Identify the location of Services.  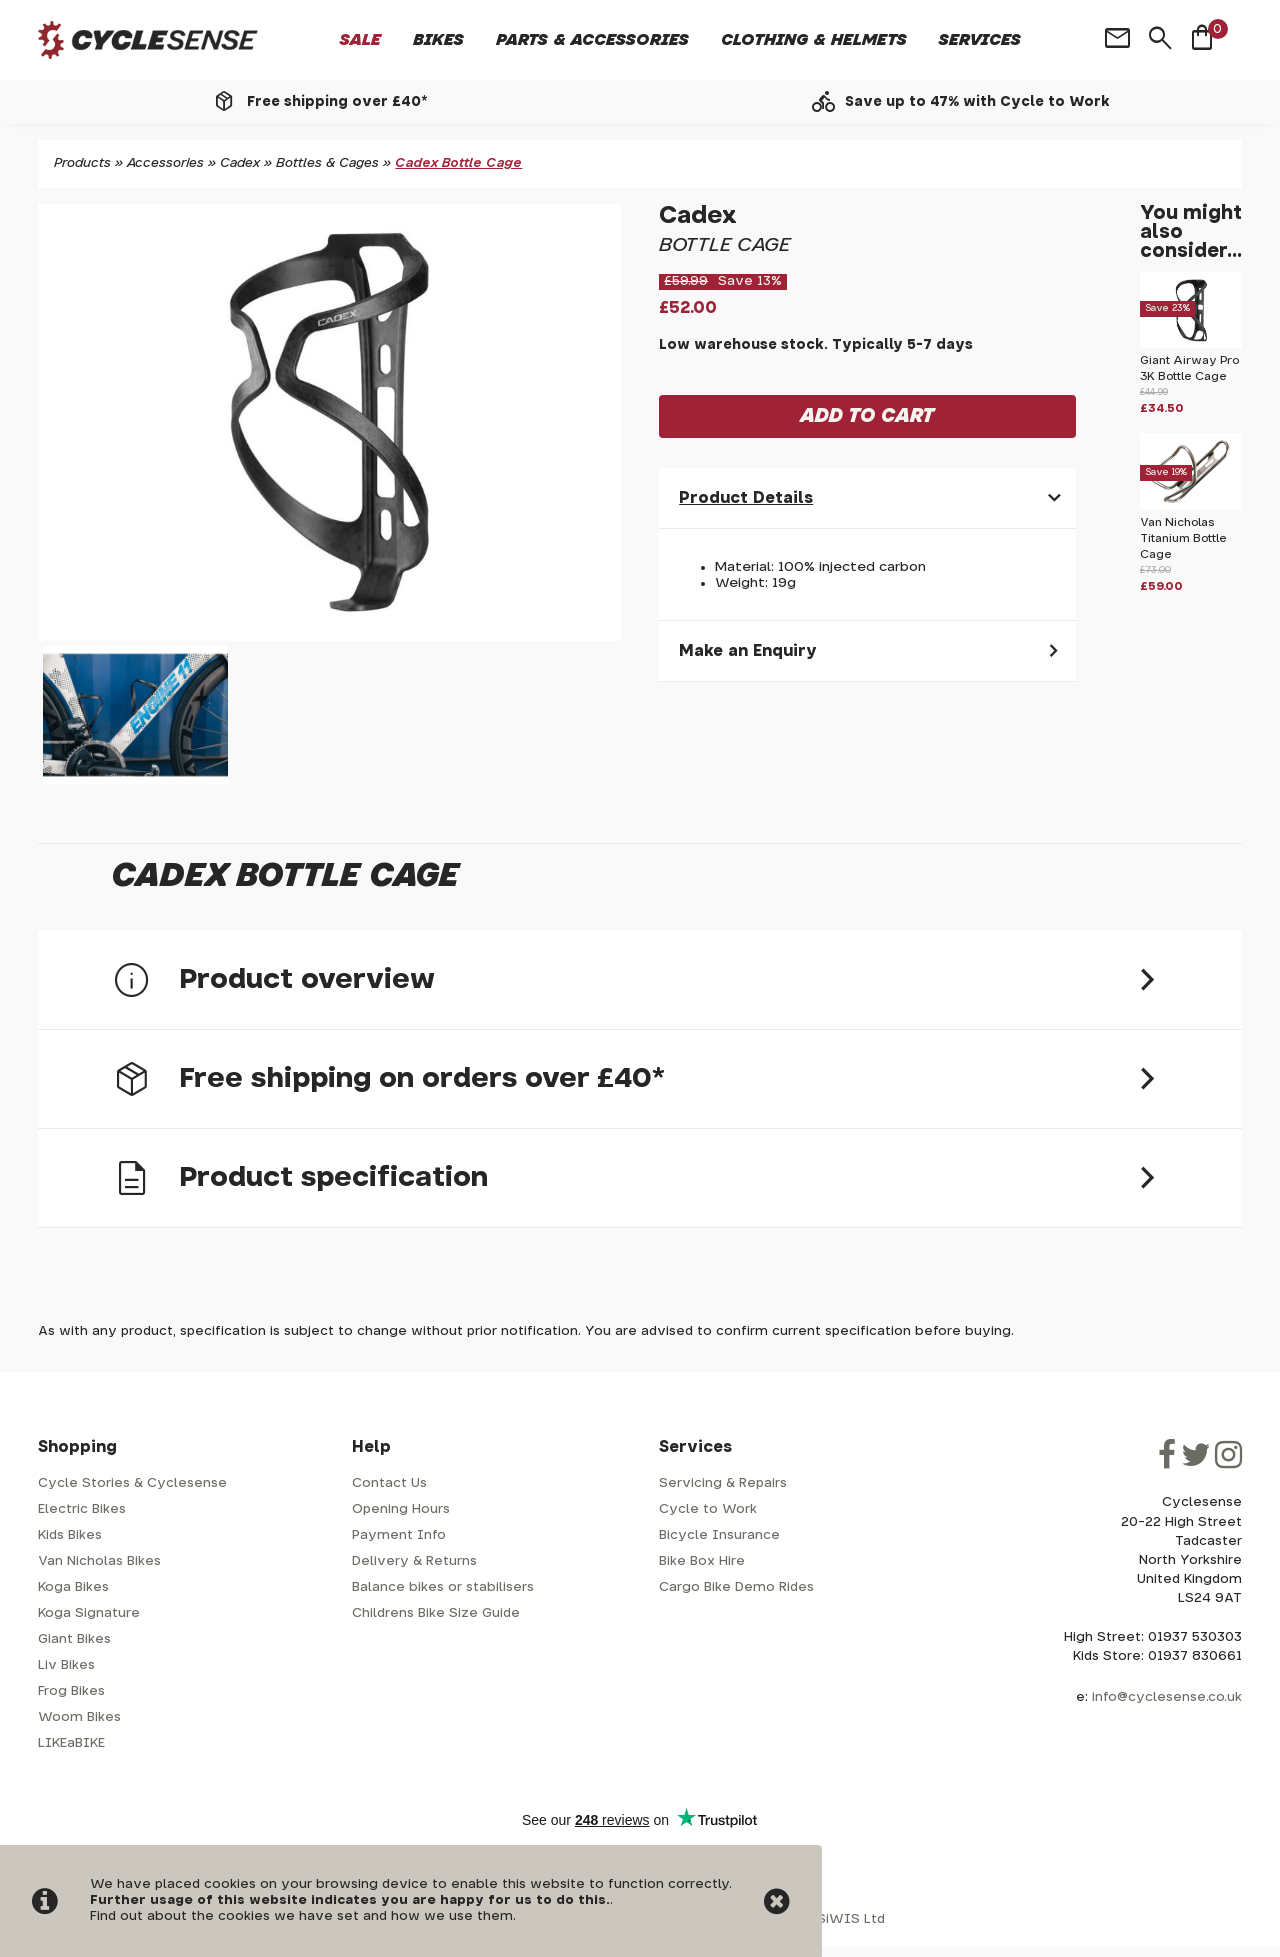
(980, 40).